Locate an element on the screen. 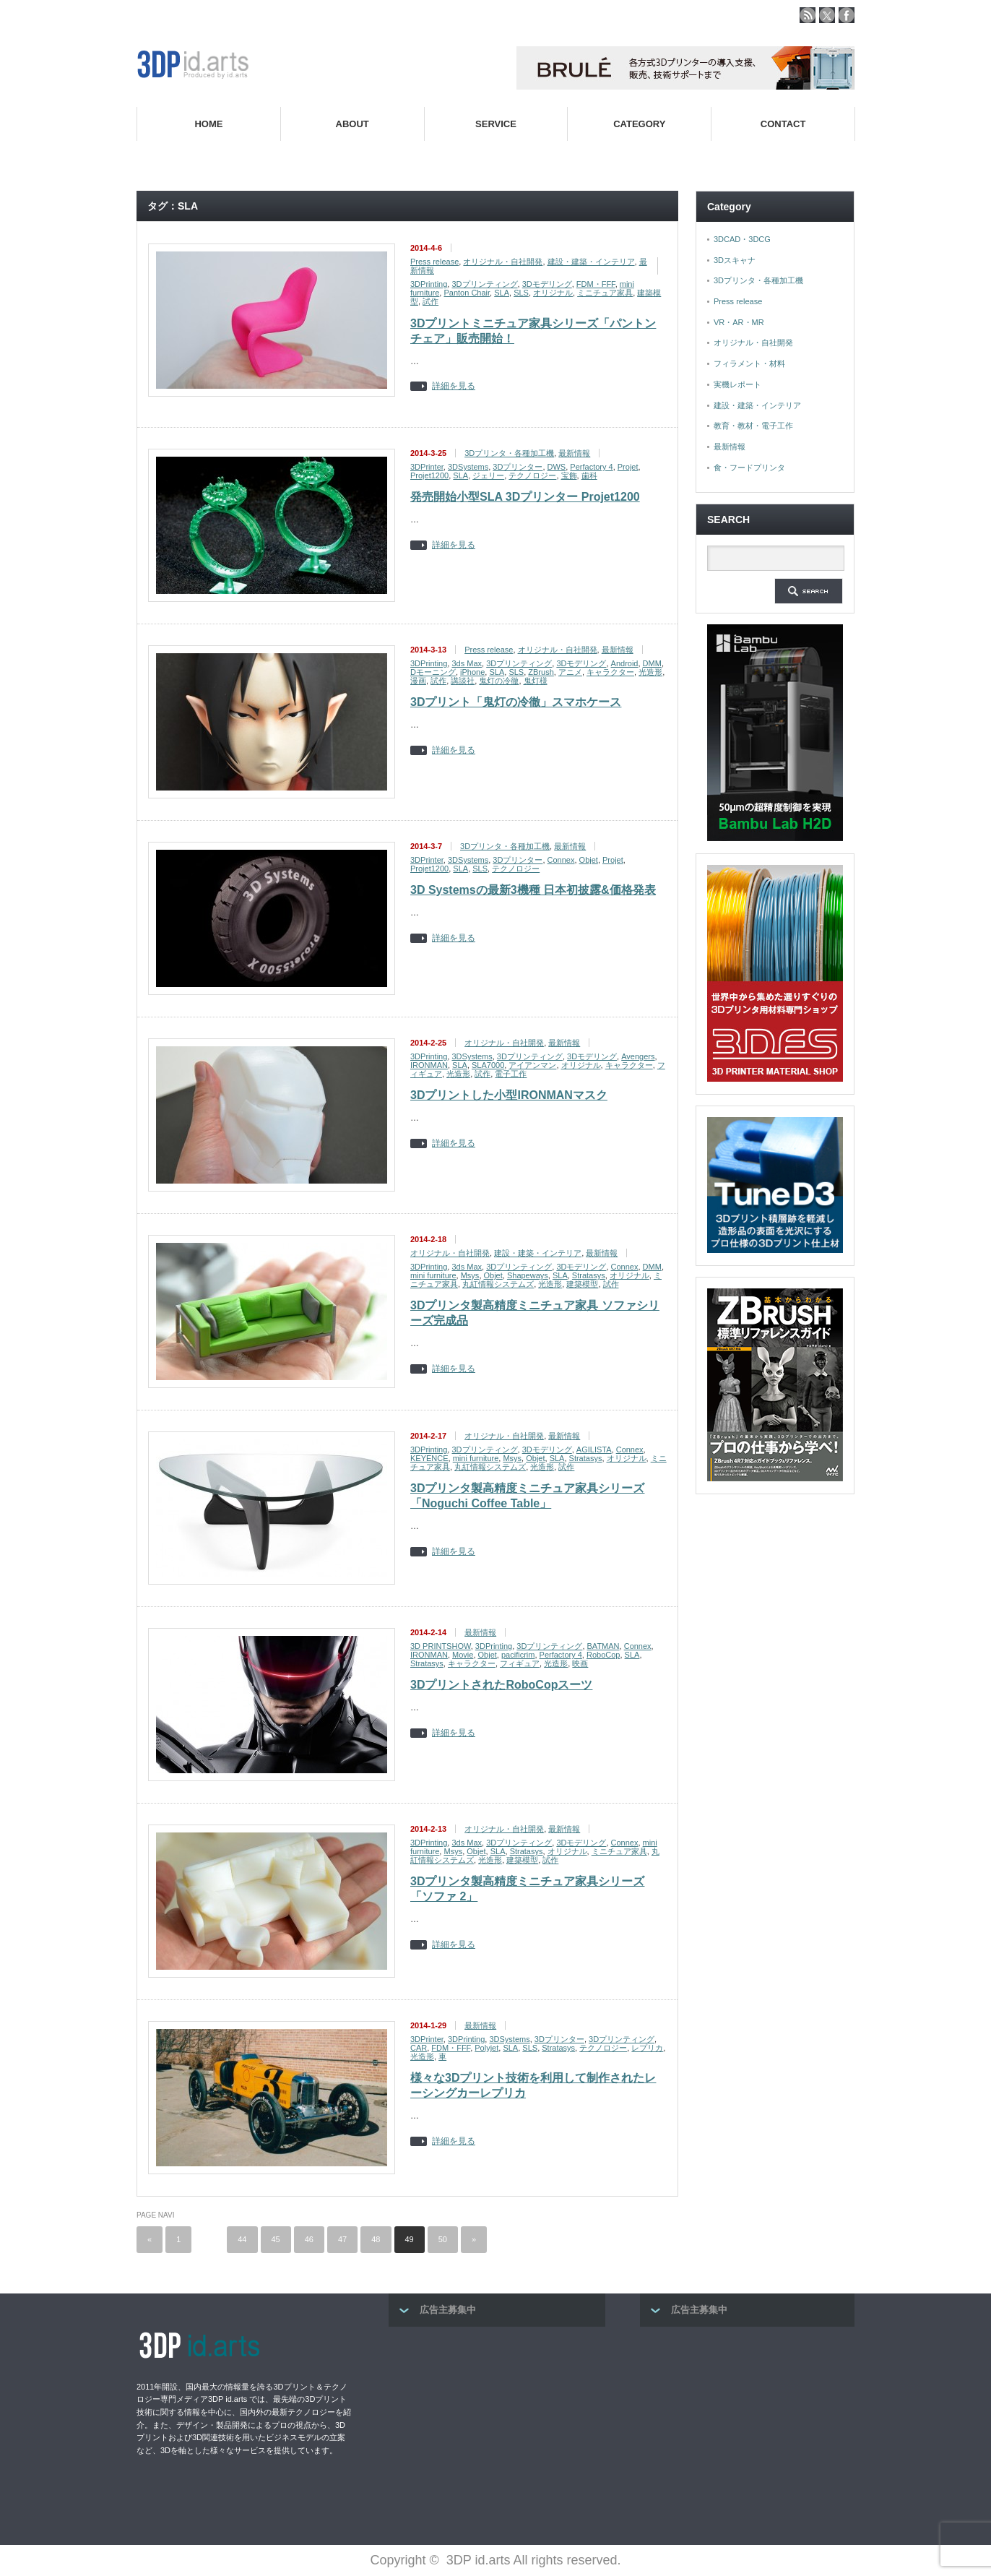 The height and width of the screenshot is (2576, 991). フィラメント・材料 is located at coordinates (749, 363).